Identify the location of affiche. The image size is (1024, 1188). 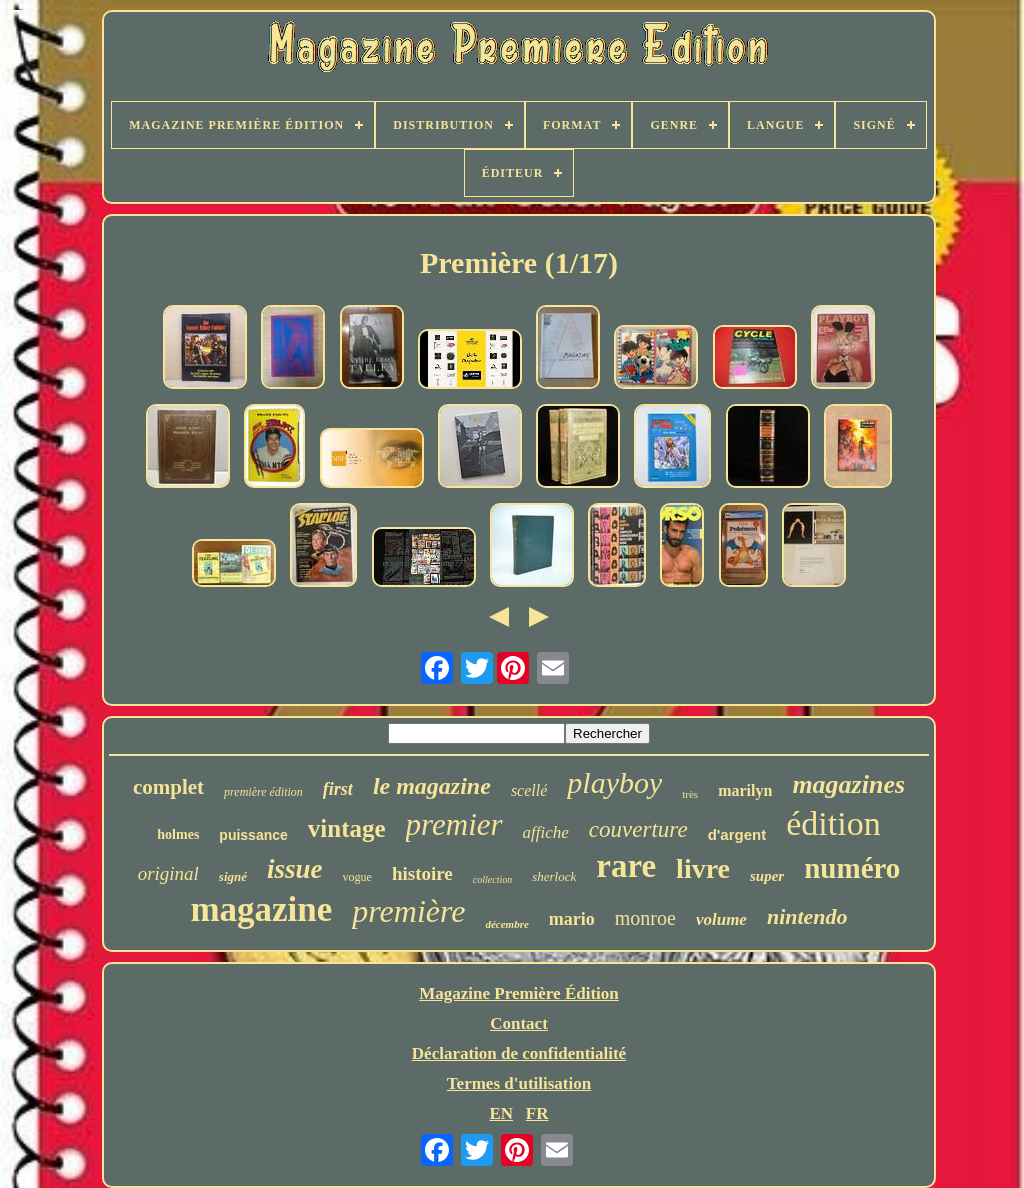
(546, 832).